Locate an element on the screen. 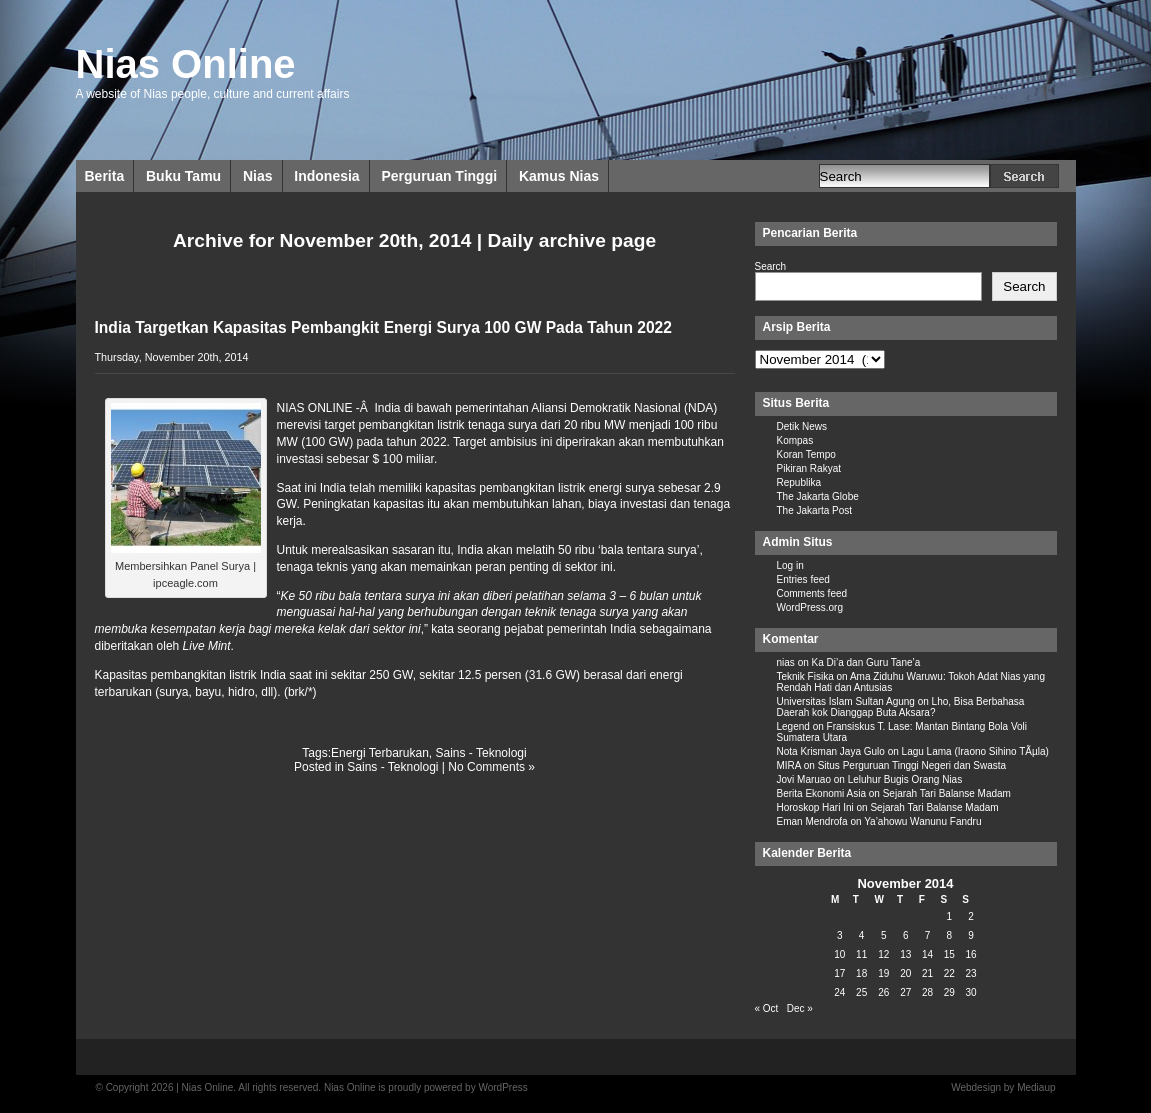  24 [Posts published on November 24, 2014] is located at coordinates (839, 992).